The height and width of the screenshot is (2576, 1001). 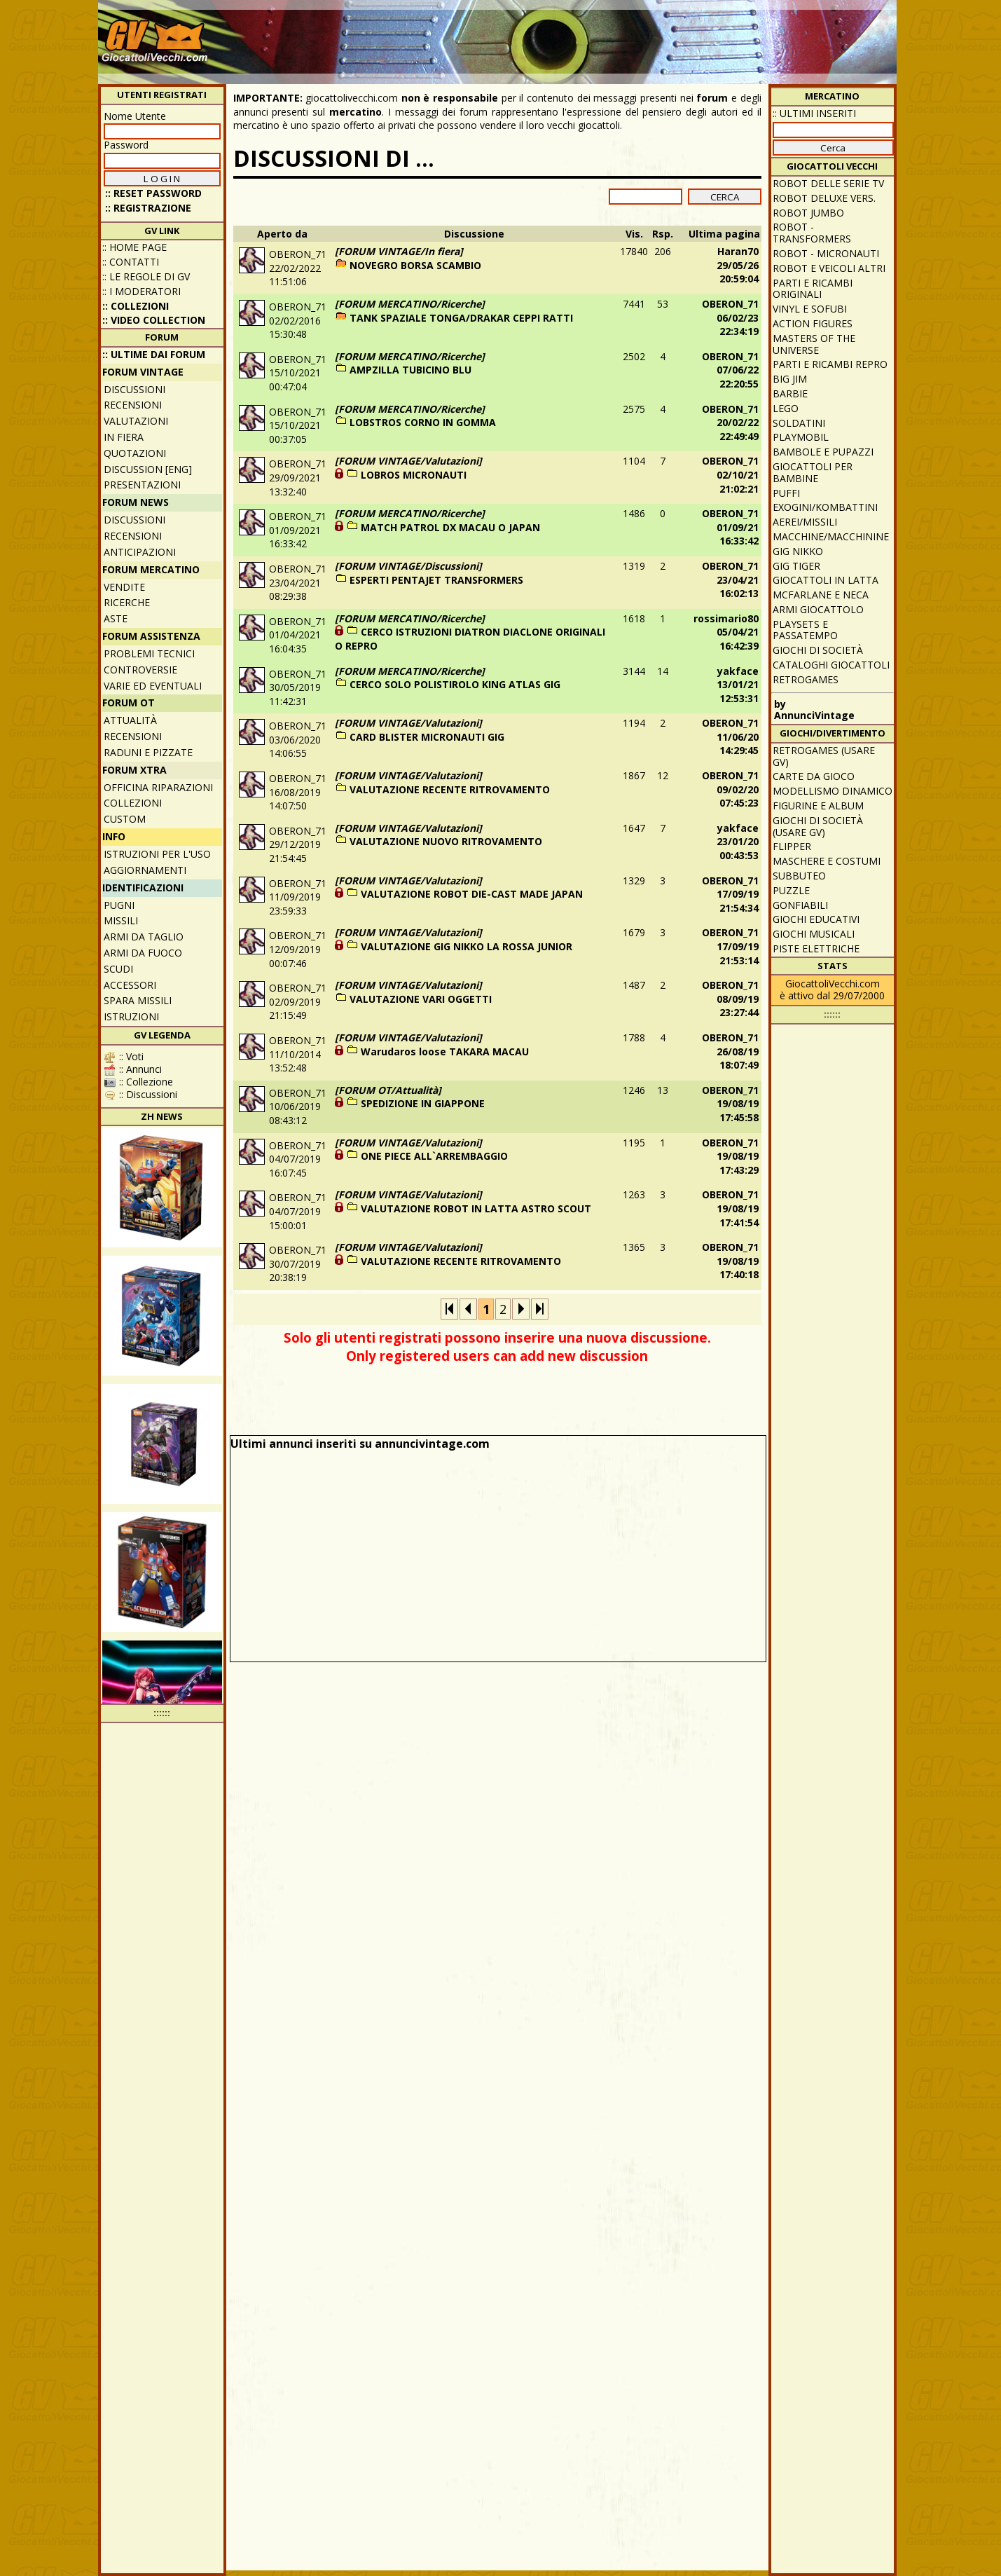 I want to click on Custom, so click(x=125, y=818).